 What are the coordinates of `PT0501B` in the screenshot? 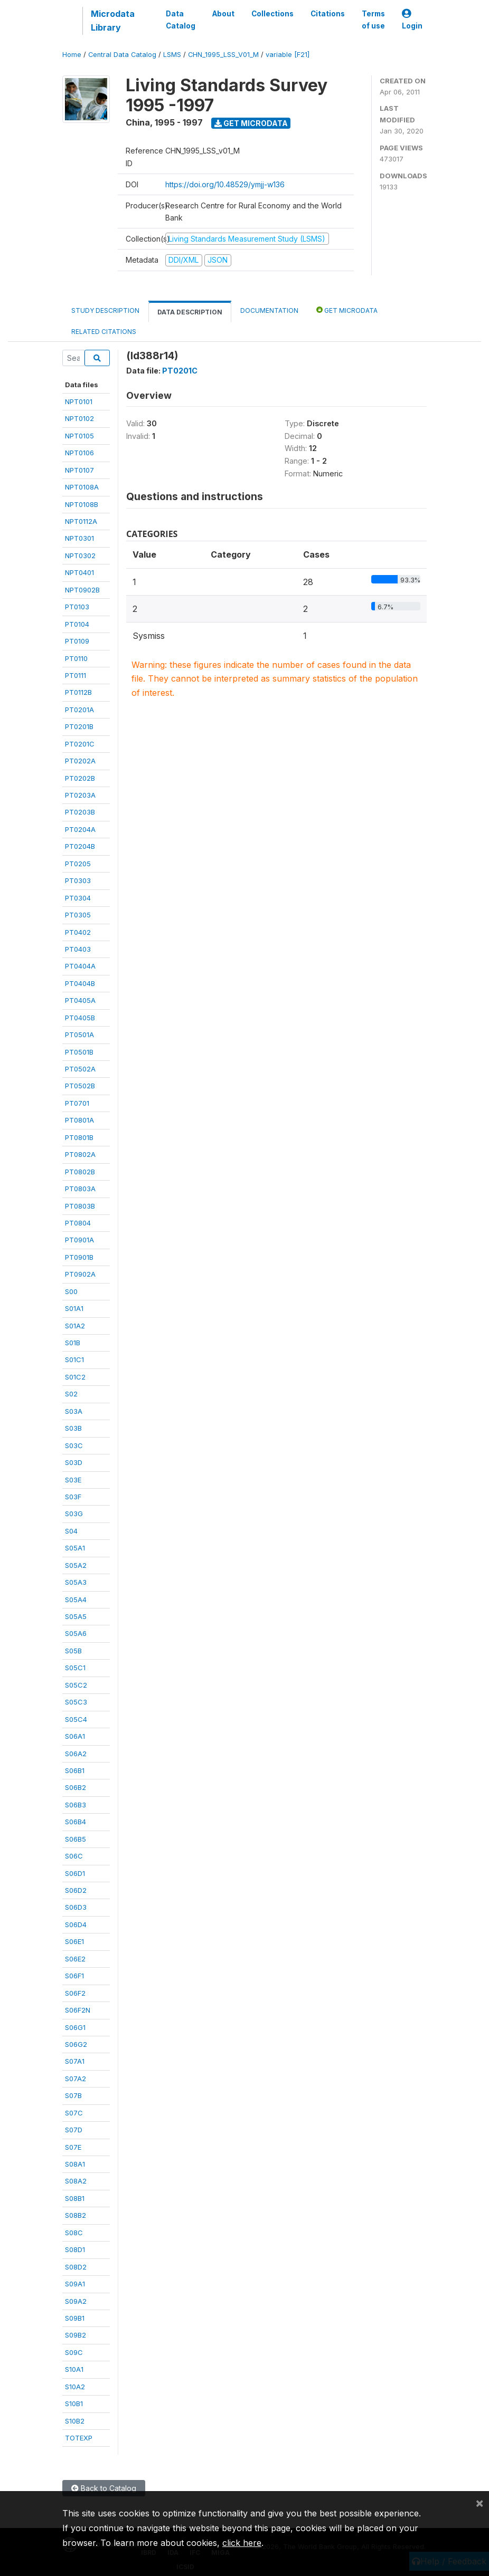 It's located at (79, 1052).